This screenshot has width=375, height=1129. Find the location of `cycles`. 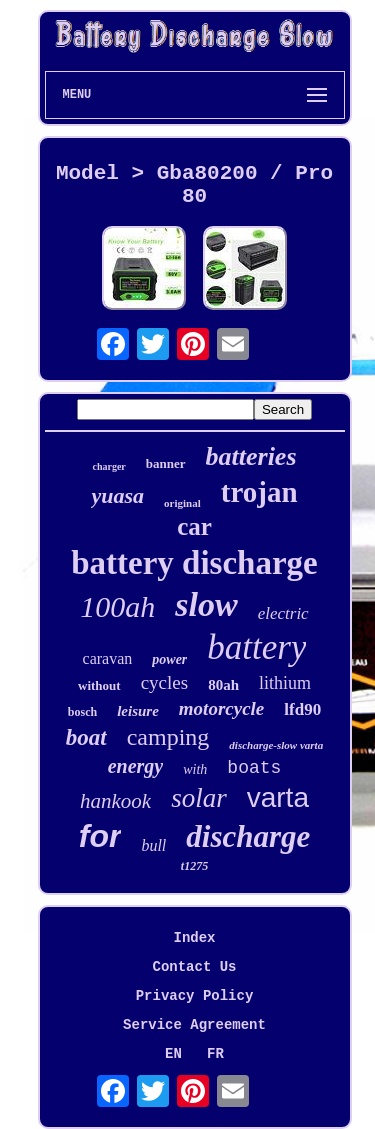

cycles is located at coordinates (164, 682).